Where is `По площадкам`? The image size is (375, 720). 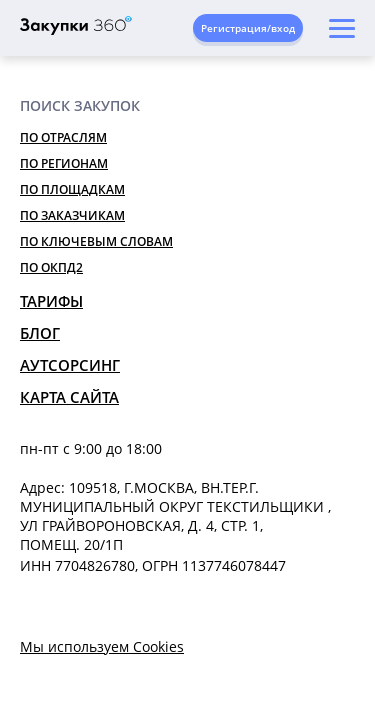 По площадкам is located at coordinates (72, 189).